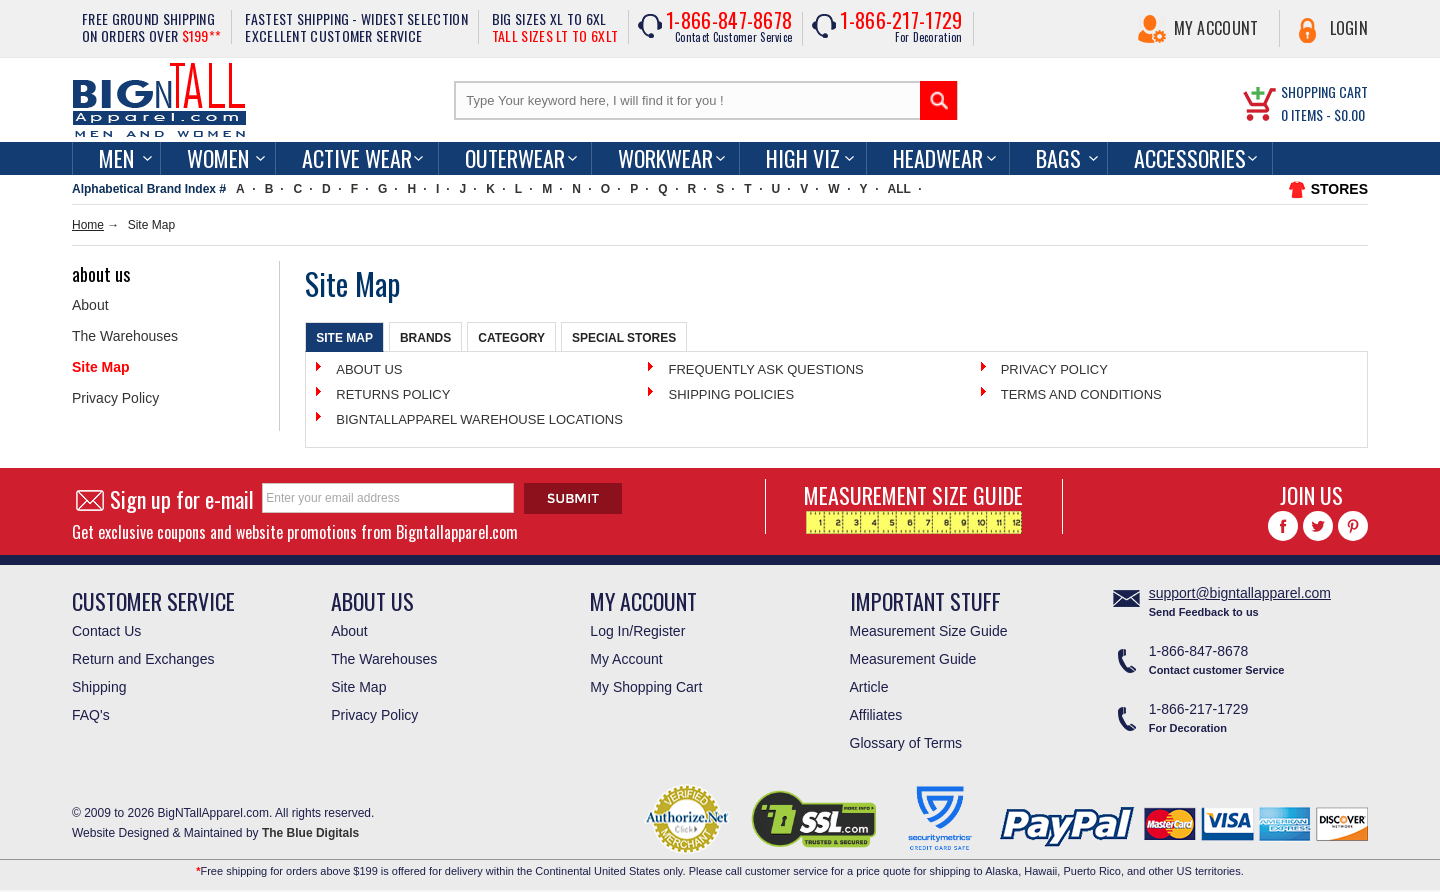 The width and height of the screenshot is (1440, 892). I want to click on SHIPPING POLICIES, so click(731, 394).